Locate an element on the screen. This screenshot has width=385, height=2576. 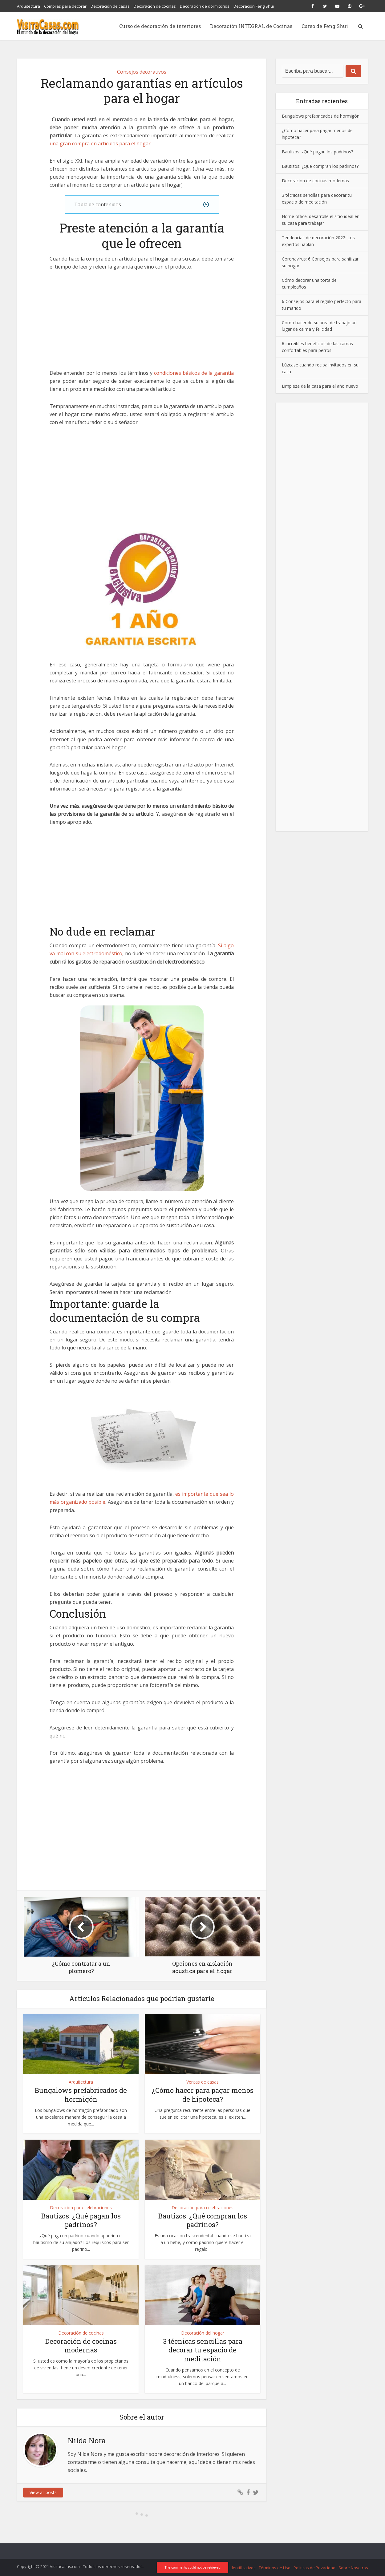
Bautizos: ¿Qué pagan los padrinos? is located at coordinates (81, 2220).